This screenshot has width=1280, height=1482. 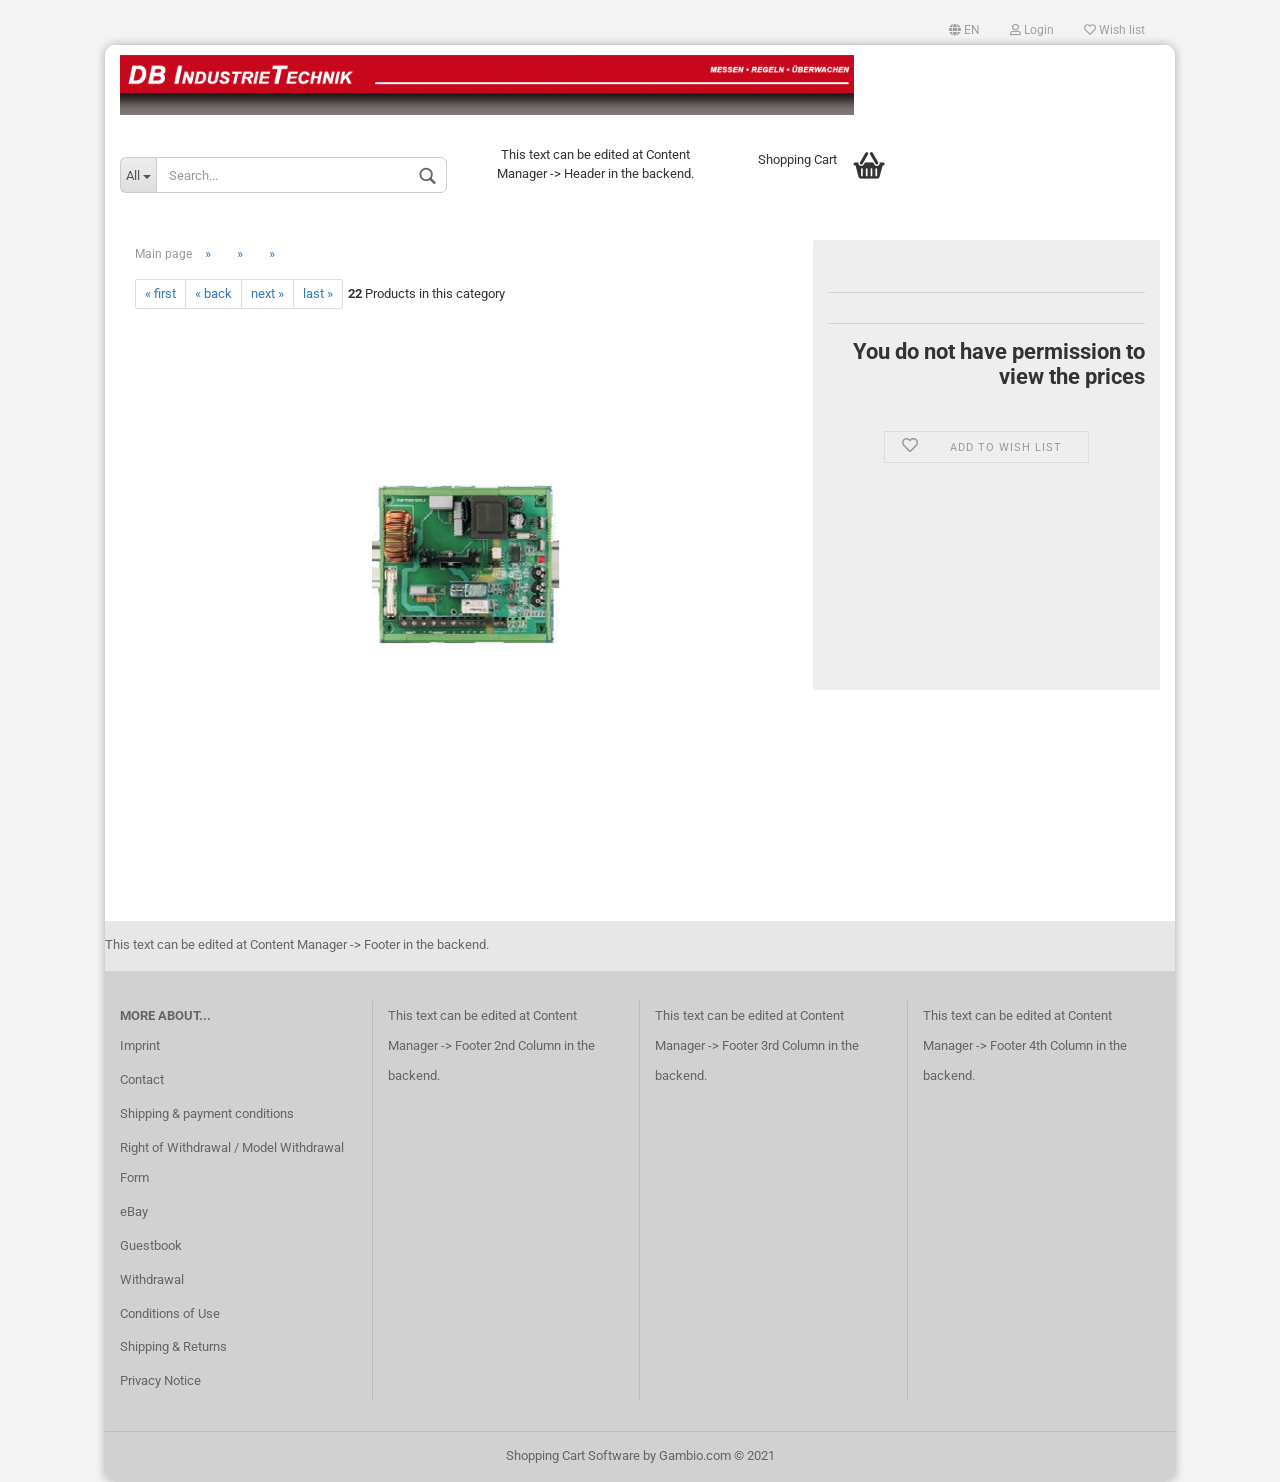 I want to click on « back, so click(x=213, y=293).